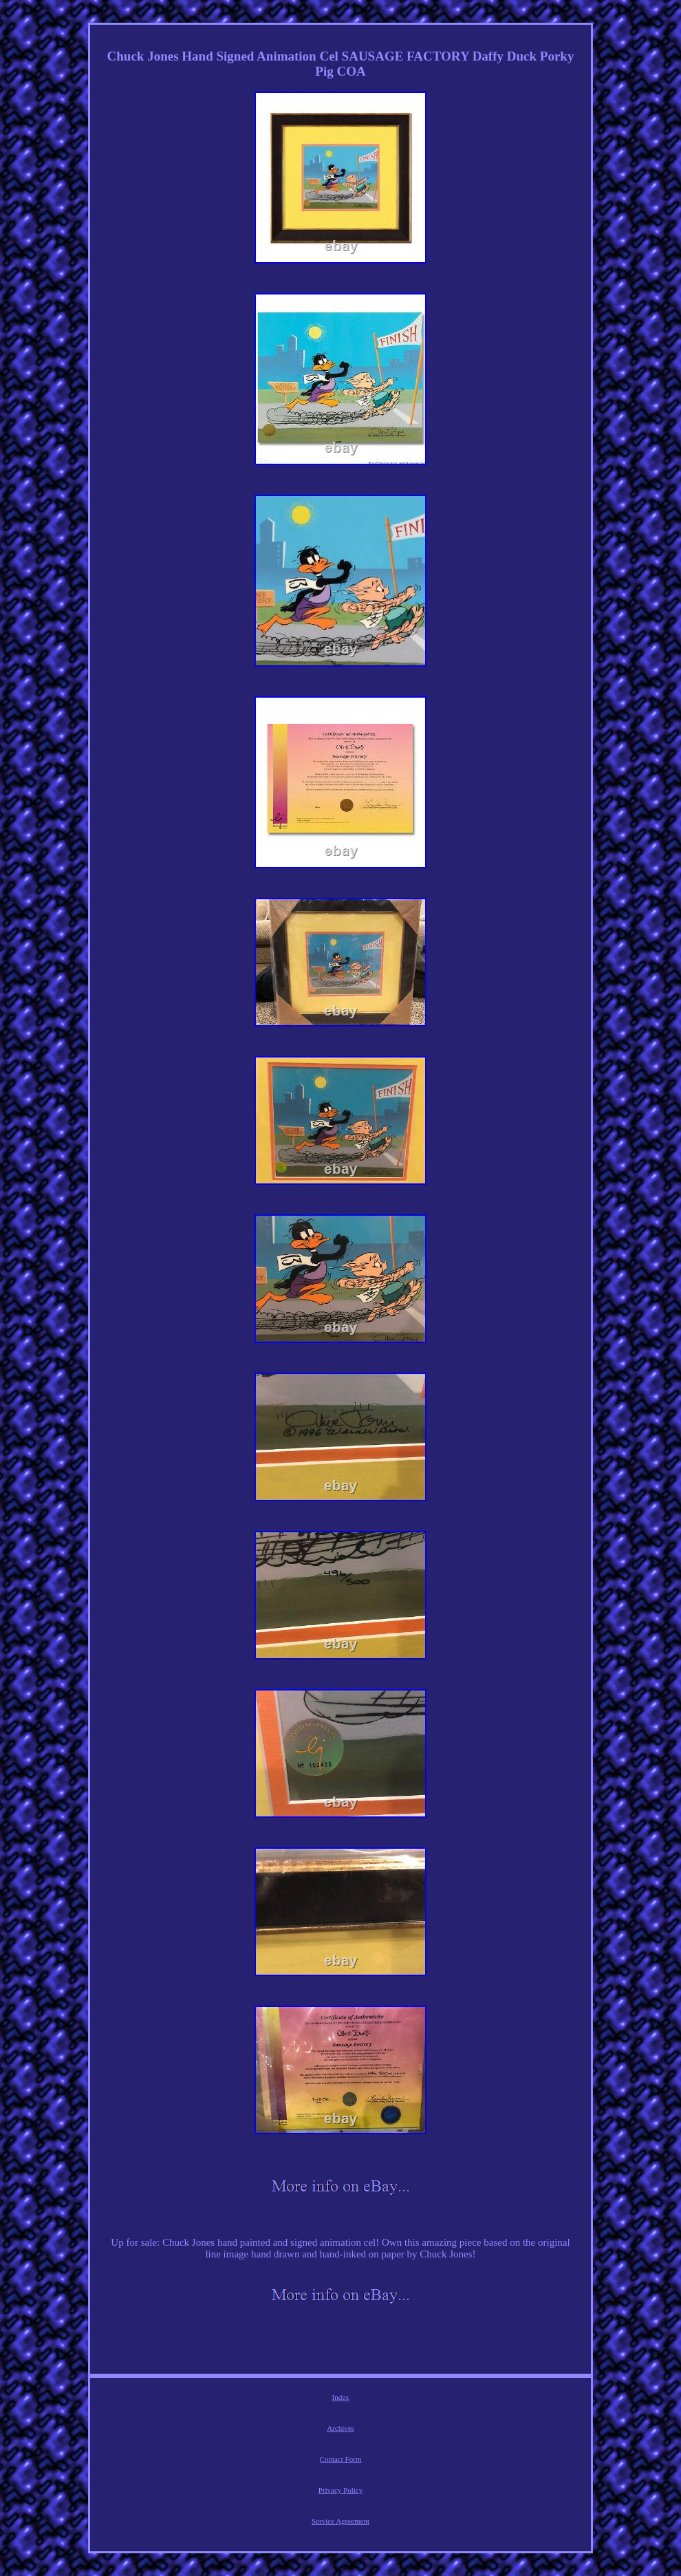 The width and height of the screenshot is (681, 2576). What do you see at coordinates (340, 2428) in the screenshot?
I see `Archives` at bounding box center [340, 2428].